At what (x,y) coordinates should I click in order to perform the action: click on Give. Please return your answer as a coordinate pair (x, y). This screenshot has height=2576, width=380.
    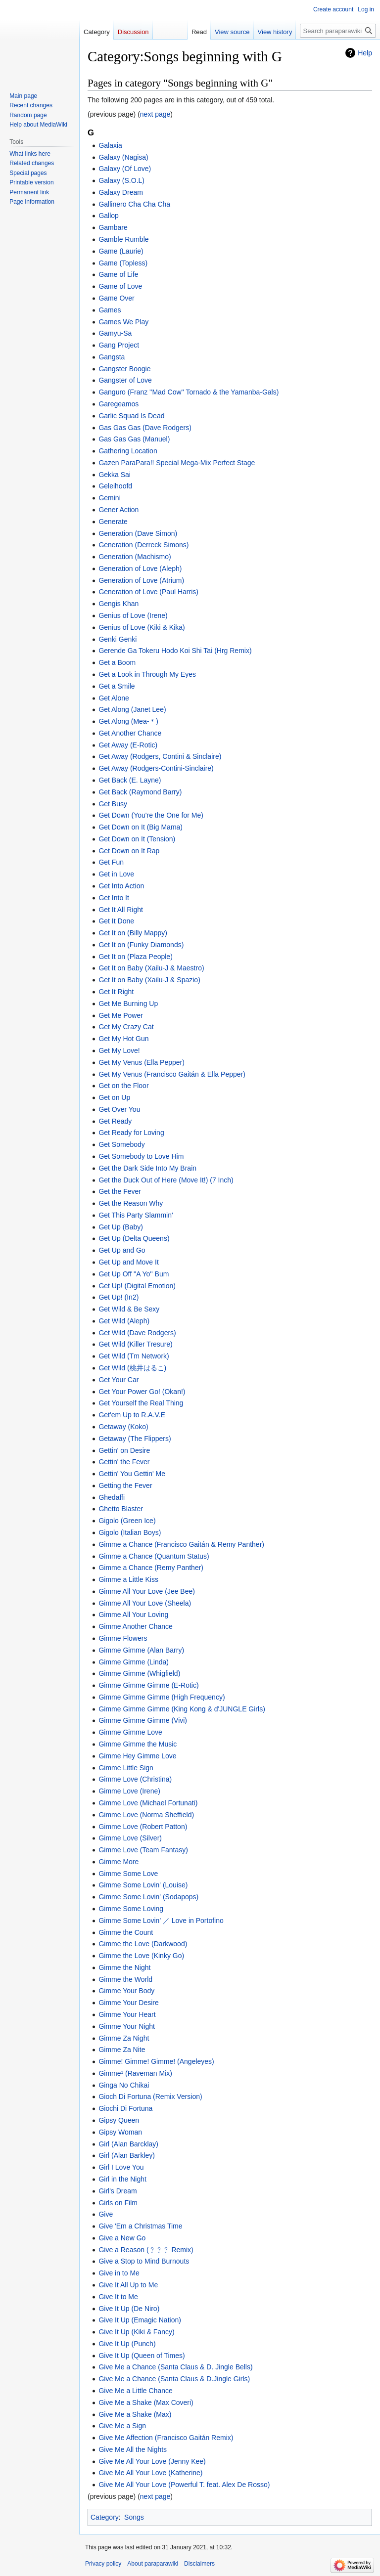
    Looking at the image, I should click on (105, 2214).